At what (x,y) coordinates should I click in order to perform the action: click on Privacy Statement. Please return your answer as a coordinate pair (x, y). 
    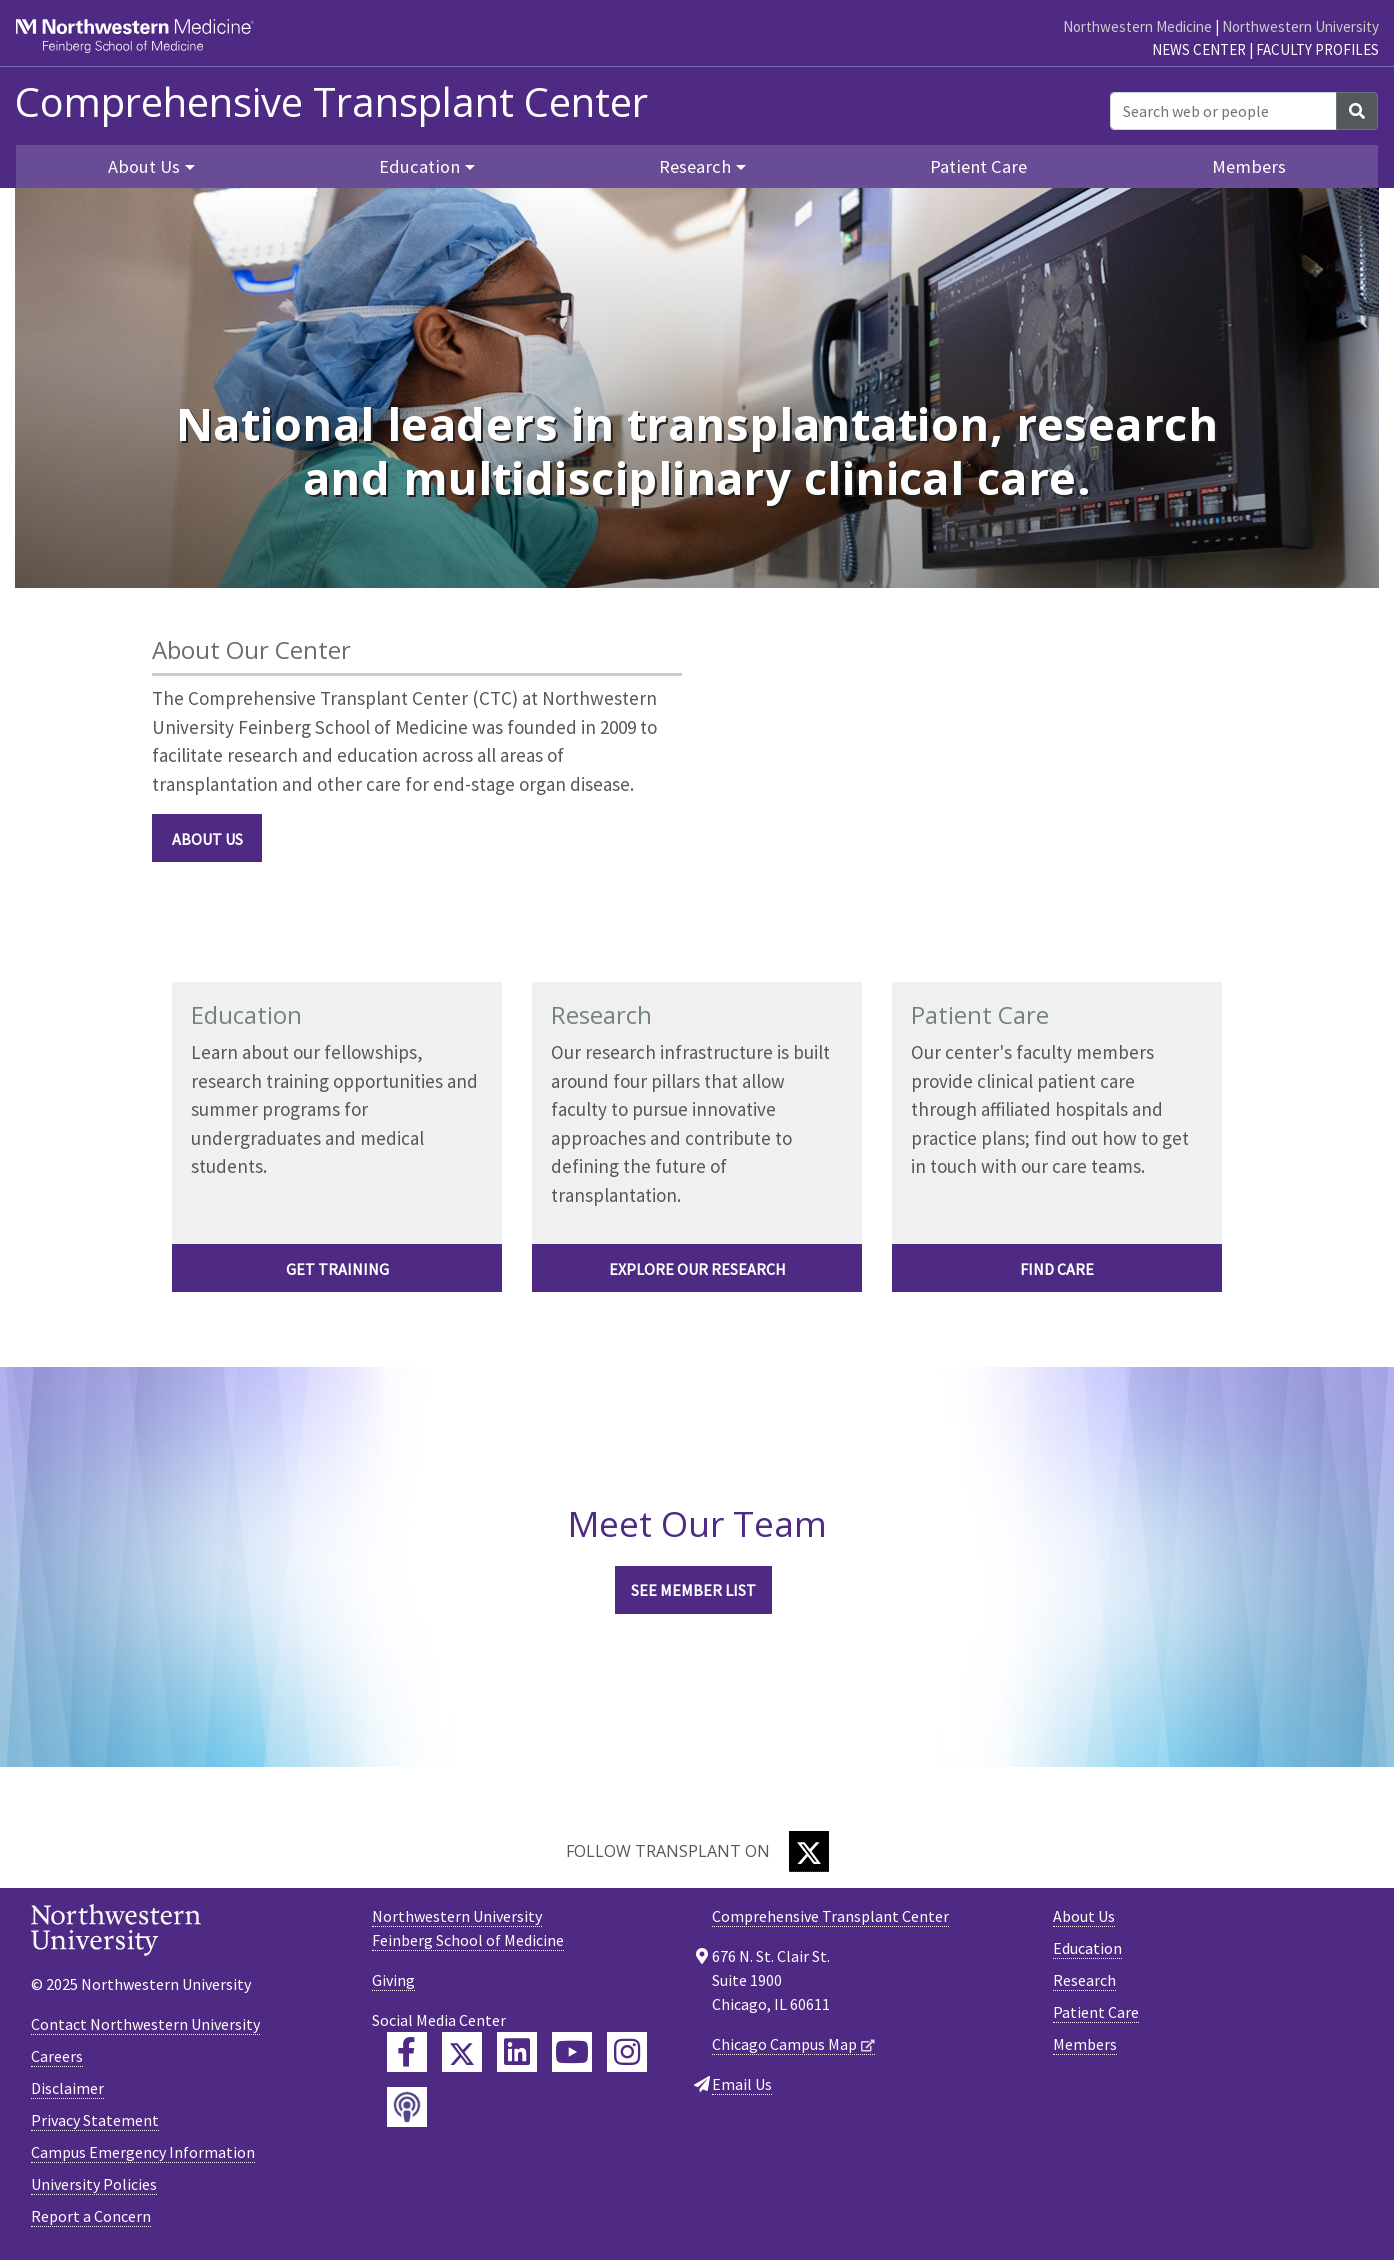
    Looking at the image, I should click on (95, 2120).